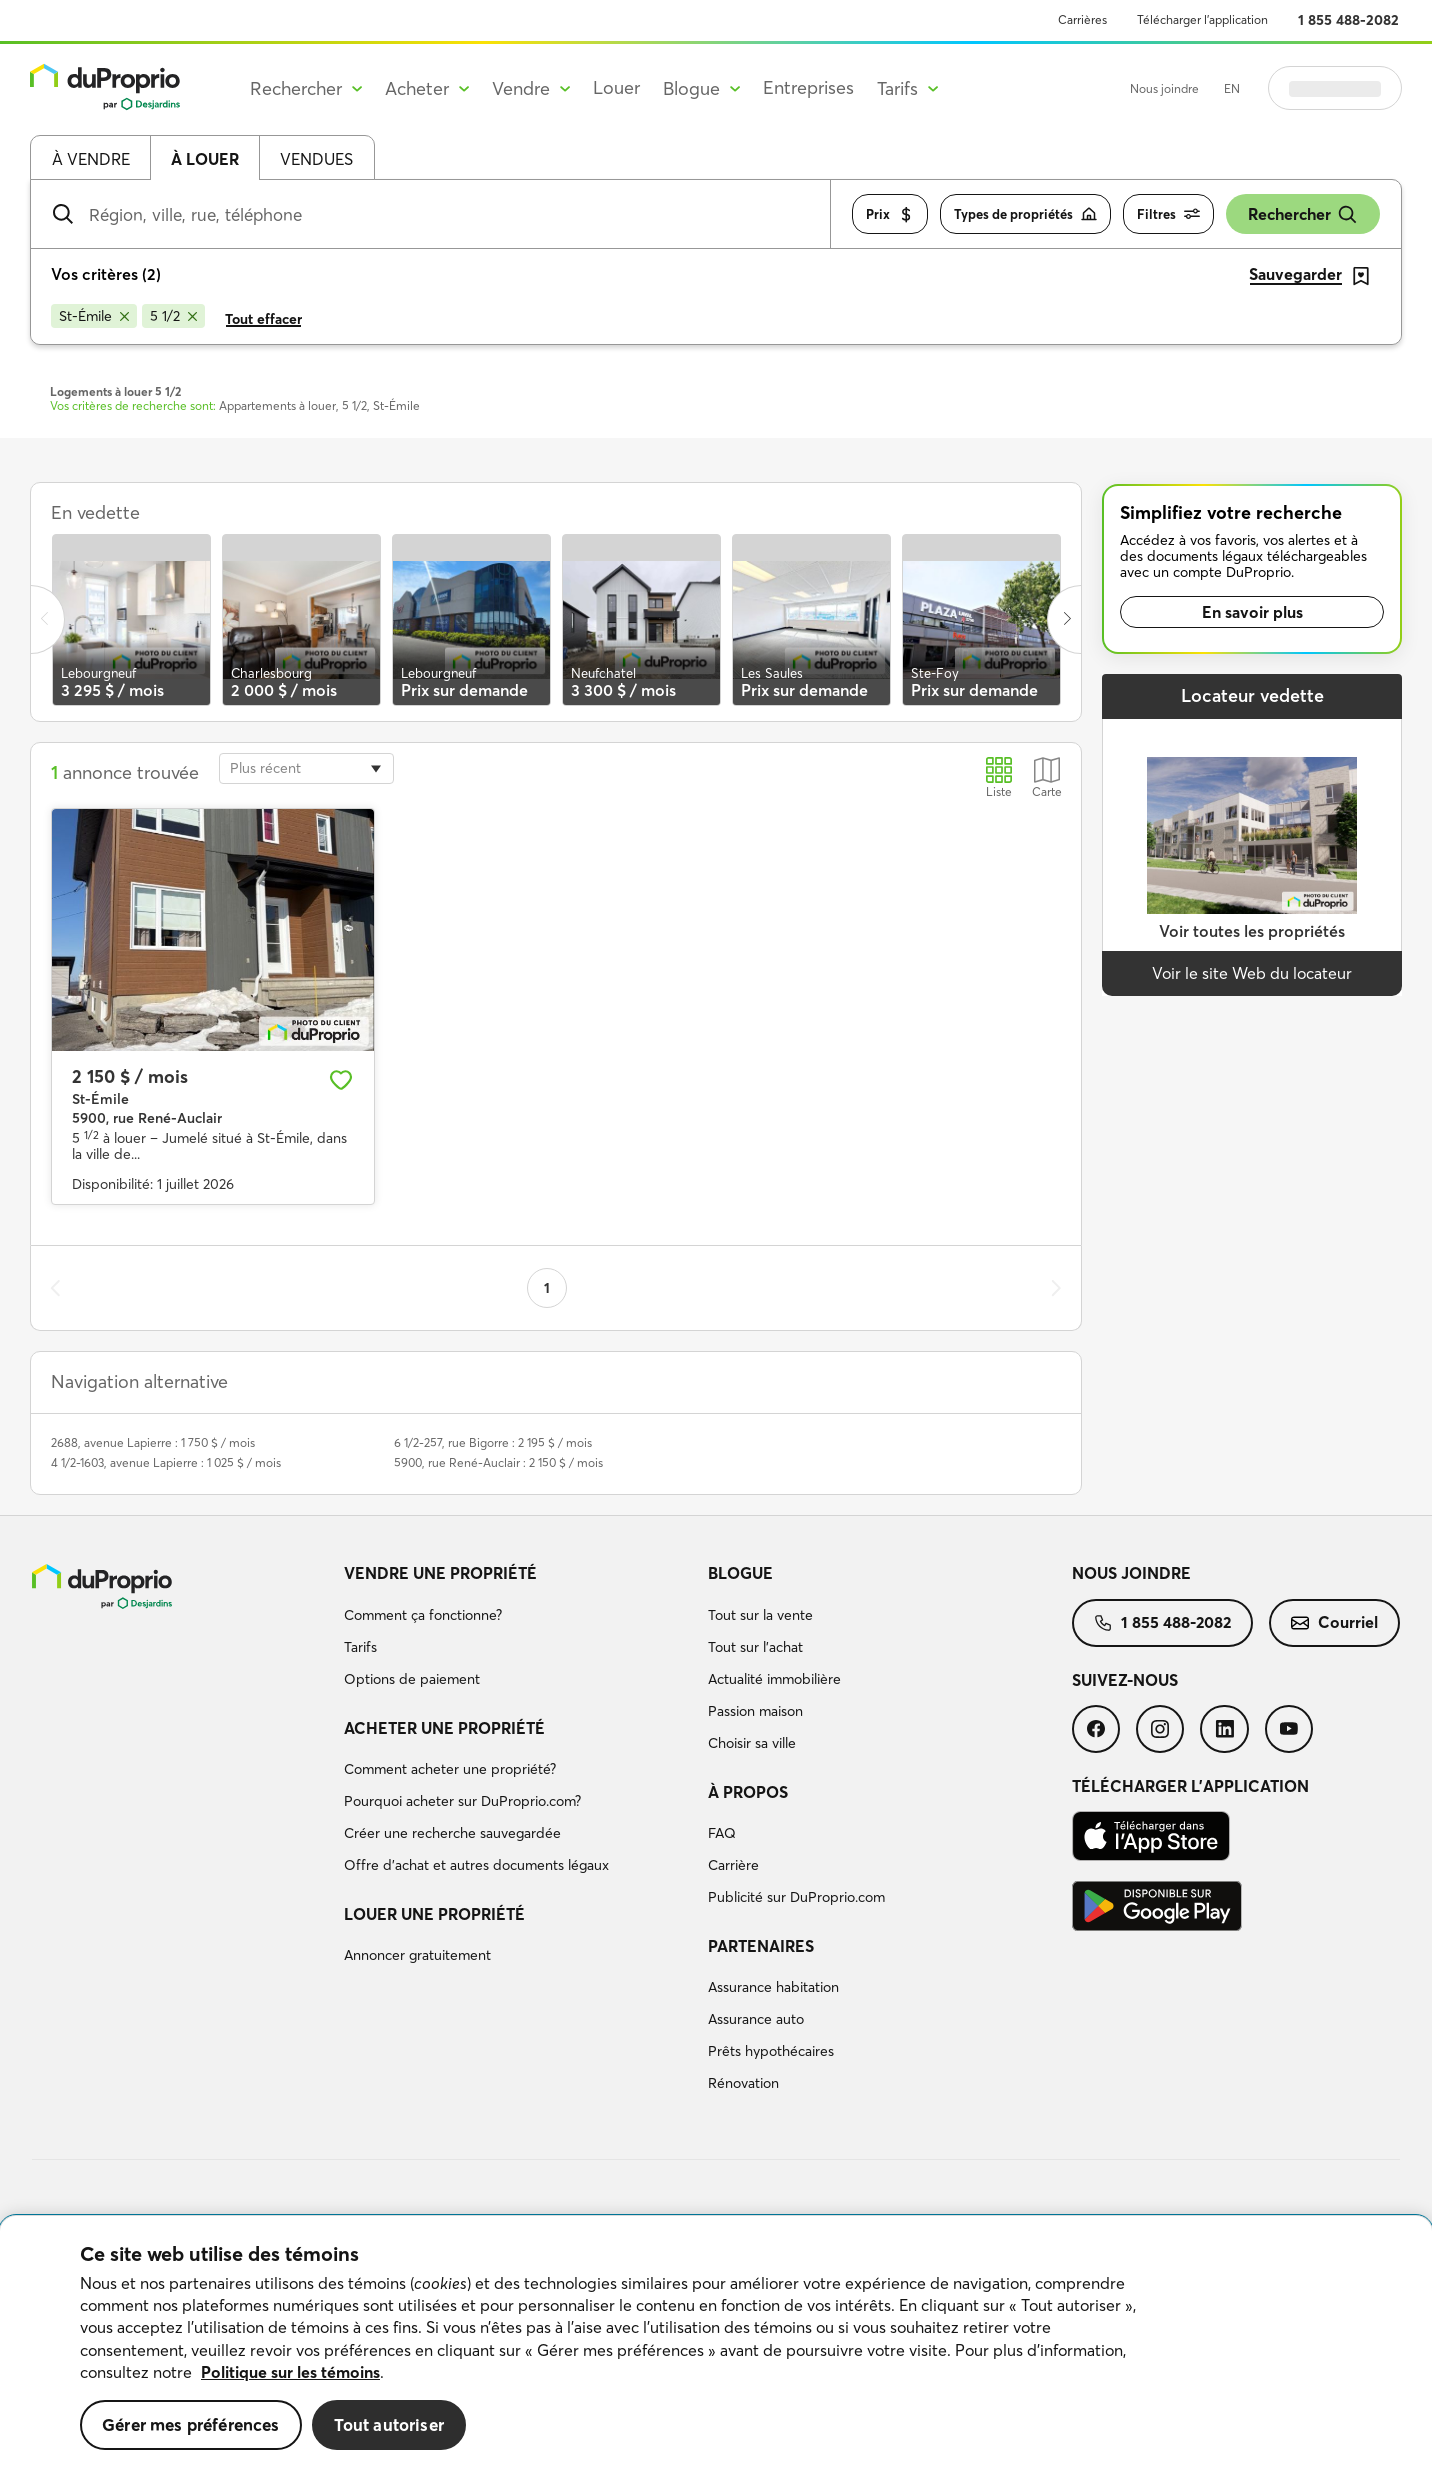  What do you see at coordinates (1303, 214) in the screenshot?
I see `Rechercher` at bounding box center [1303, 214].